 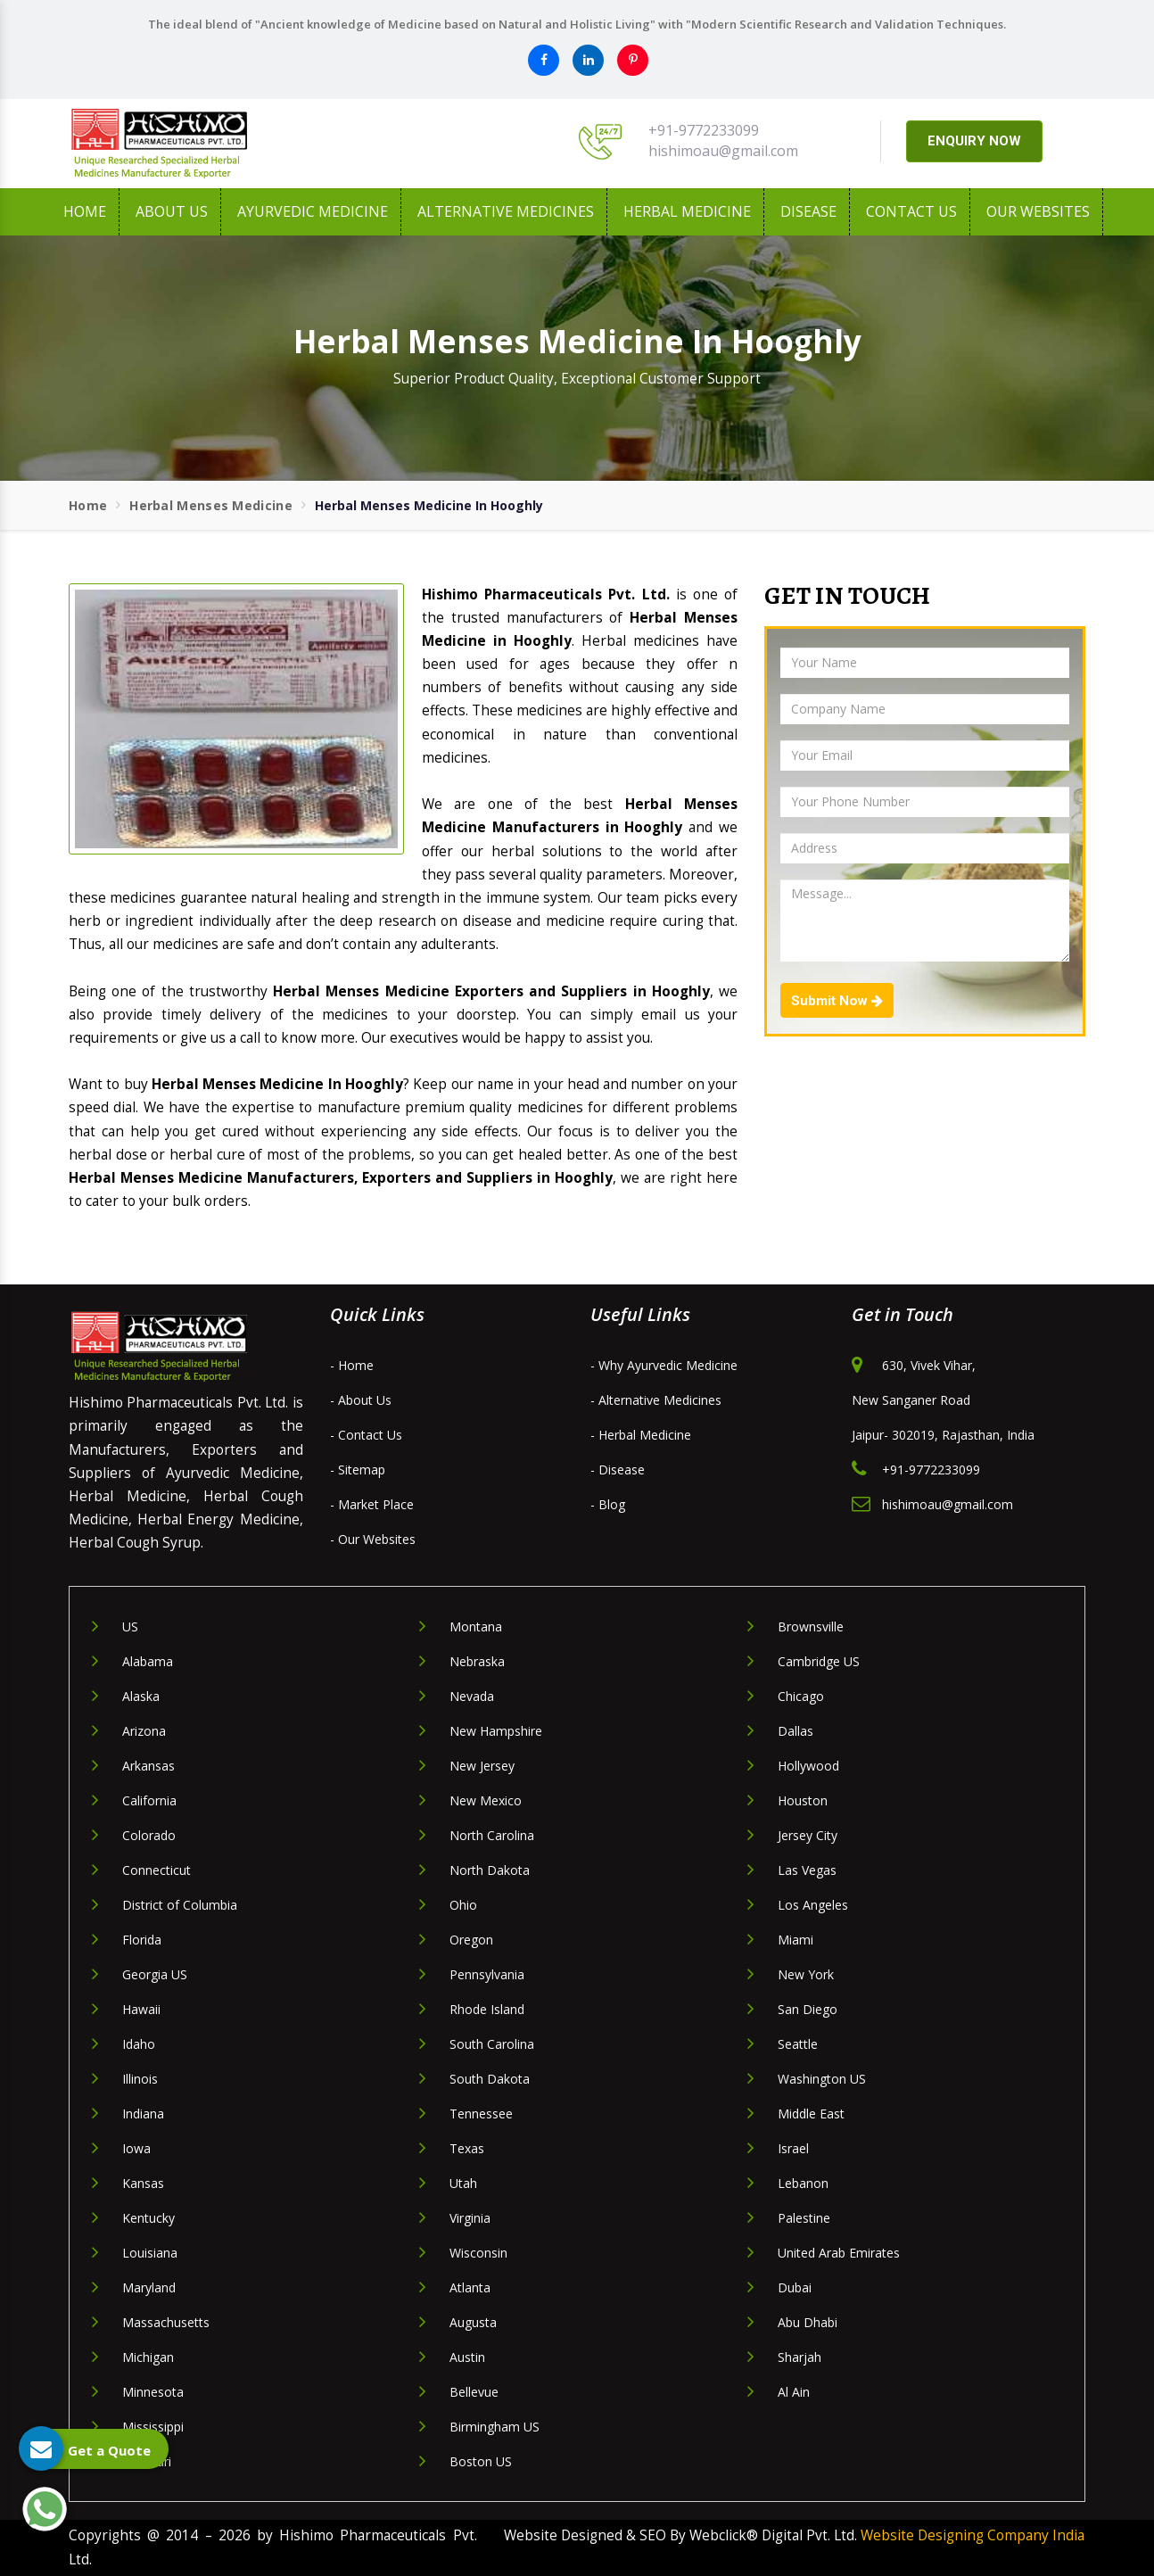 I want to click on - Home, so click(x=352, y=1365).